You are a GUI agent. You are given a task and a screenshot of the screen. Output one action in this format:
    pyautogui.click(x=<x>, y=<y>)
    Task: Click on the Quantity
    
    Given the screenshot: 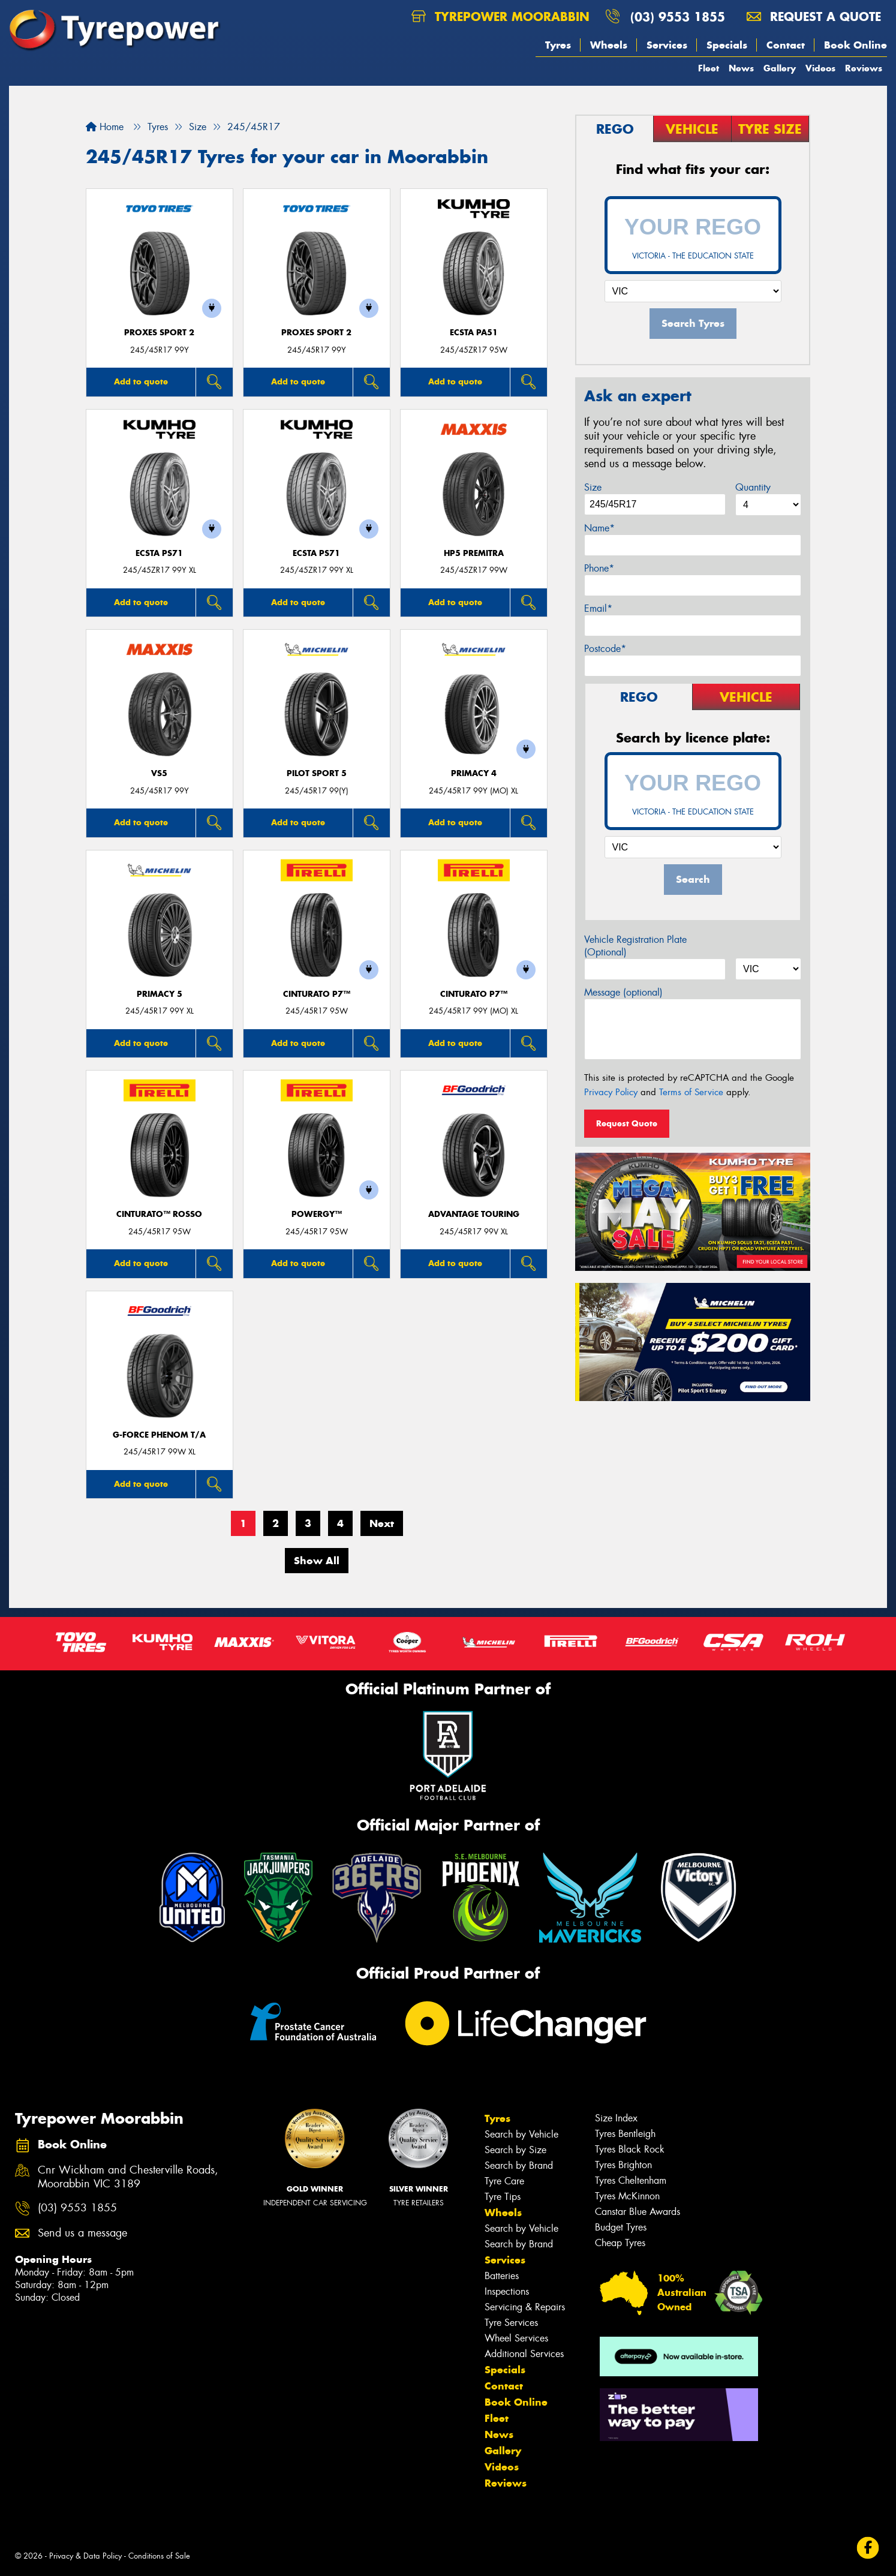 What is the action you would take?
    pyautogui.click(x=753, y=487)
    